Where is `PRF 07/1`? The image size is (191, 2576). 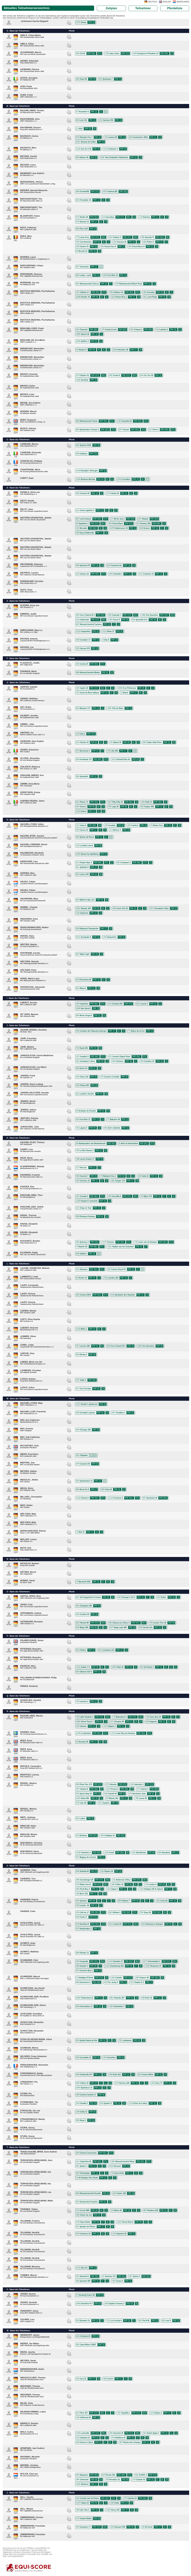
PRF 07/1 is located at coordinates (125, 53).